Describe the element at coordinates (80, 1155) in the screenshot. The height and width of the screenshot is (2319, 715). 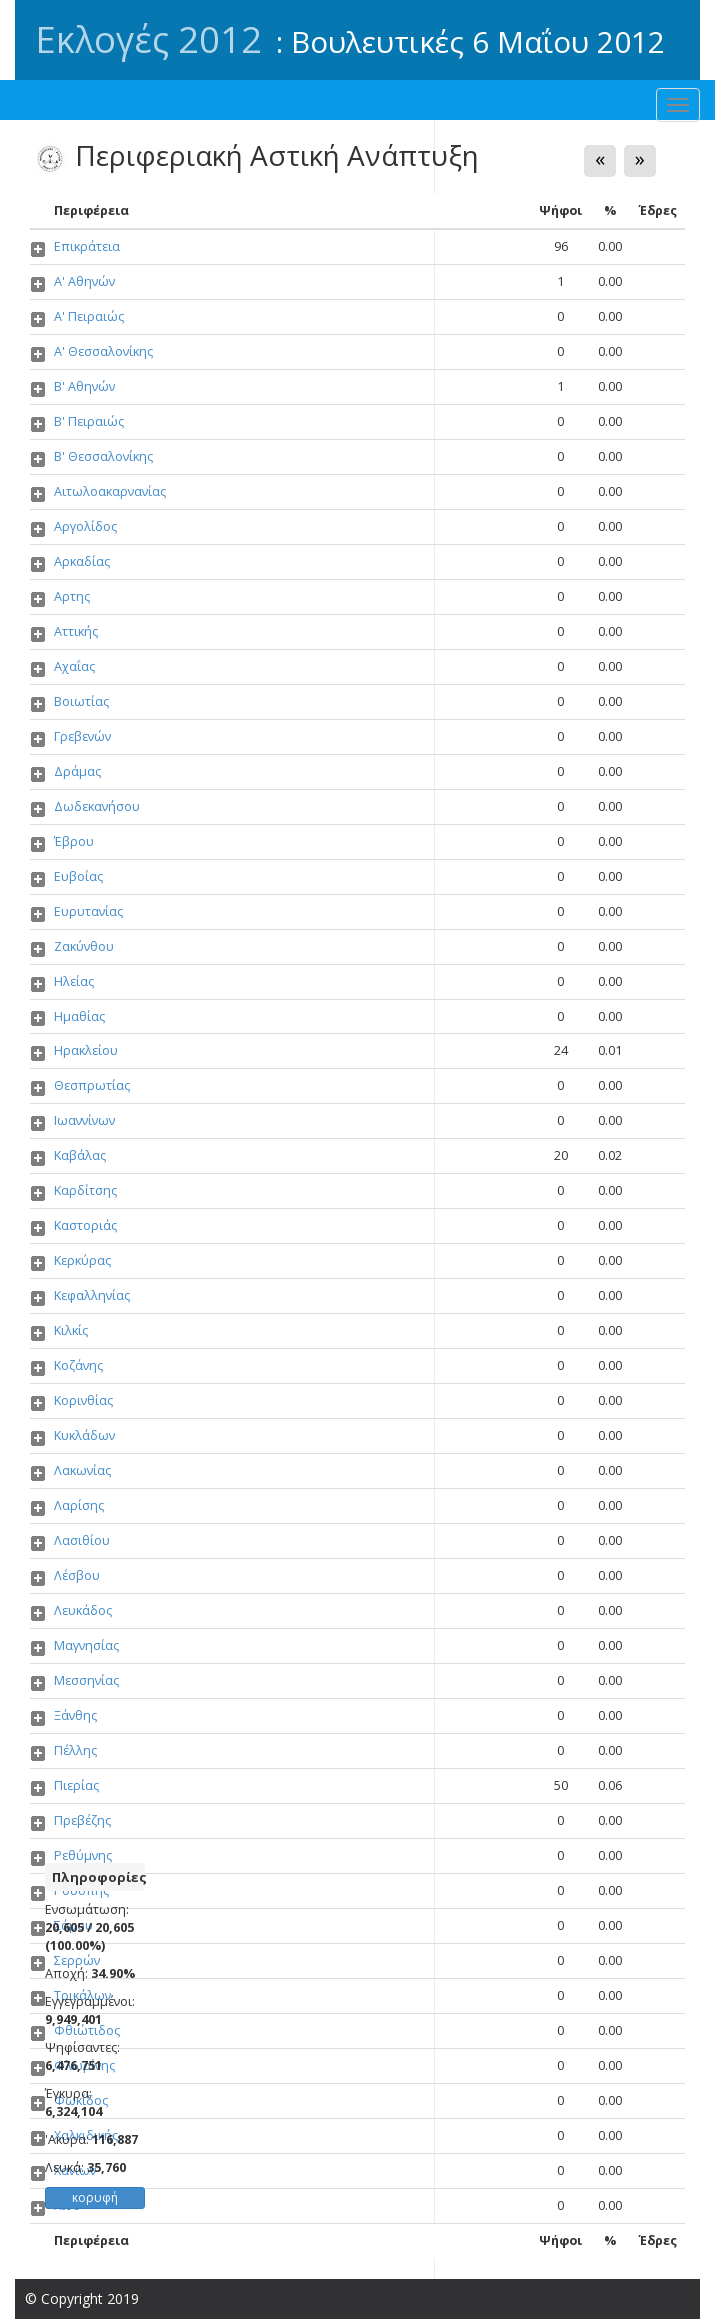
I see `Καβάλας` at that location.